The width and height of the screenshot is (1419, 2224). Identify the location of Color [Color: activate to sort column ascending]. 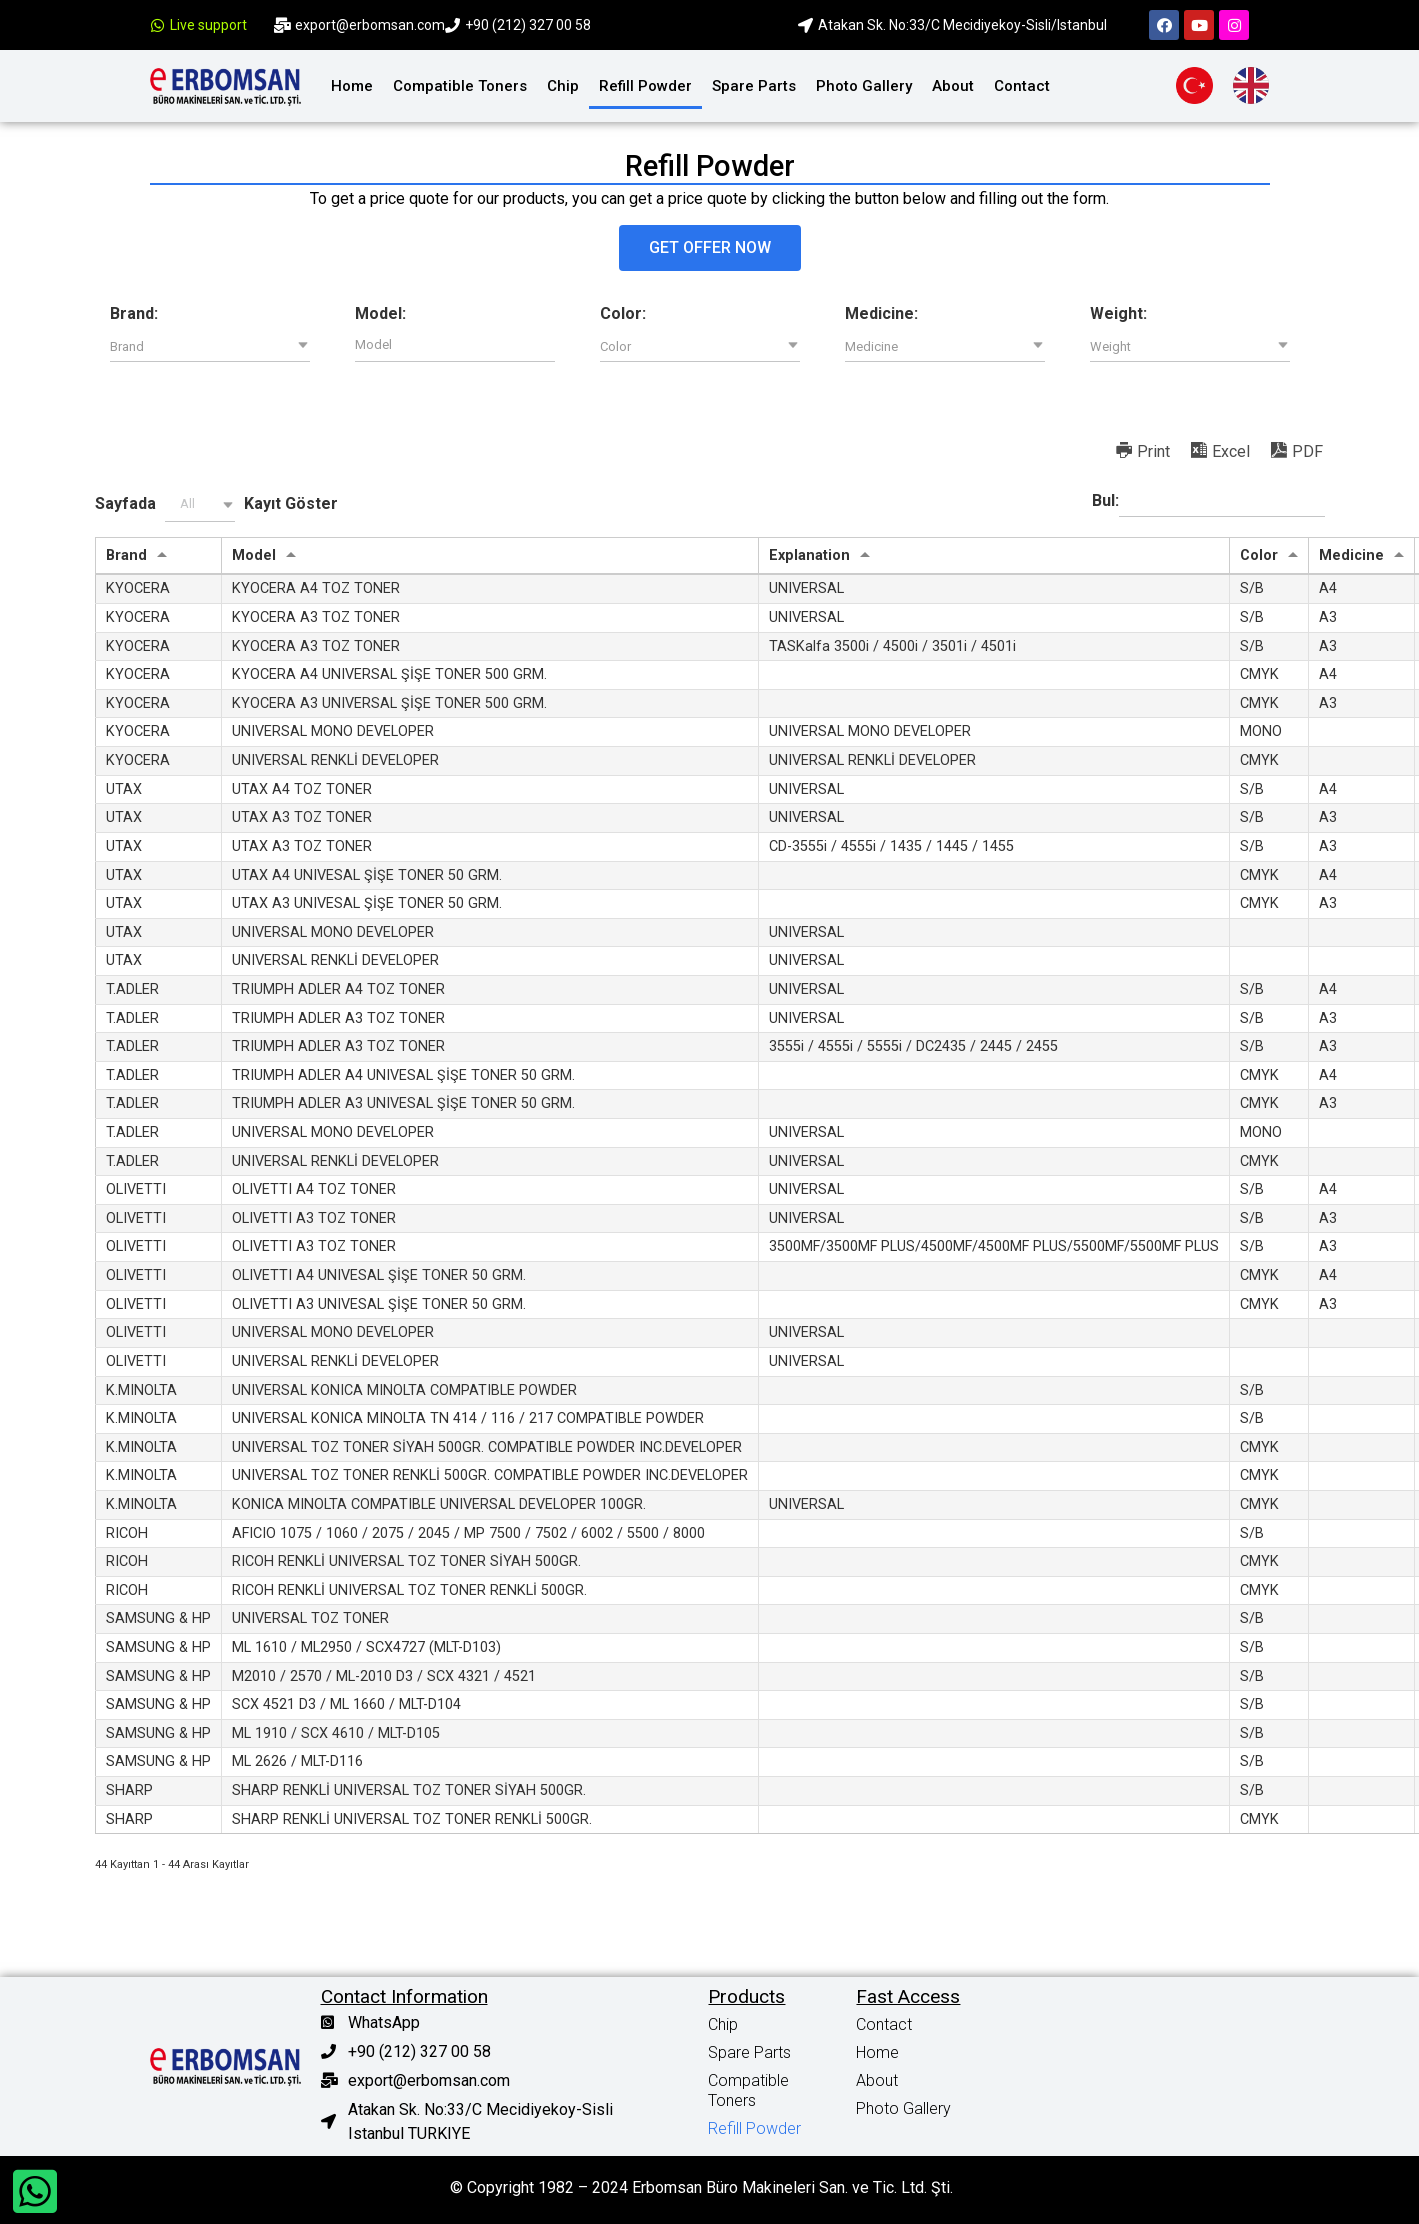
(1259, 555).